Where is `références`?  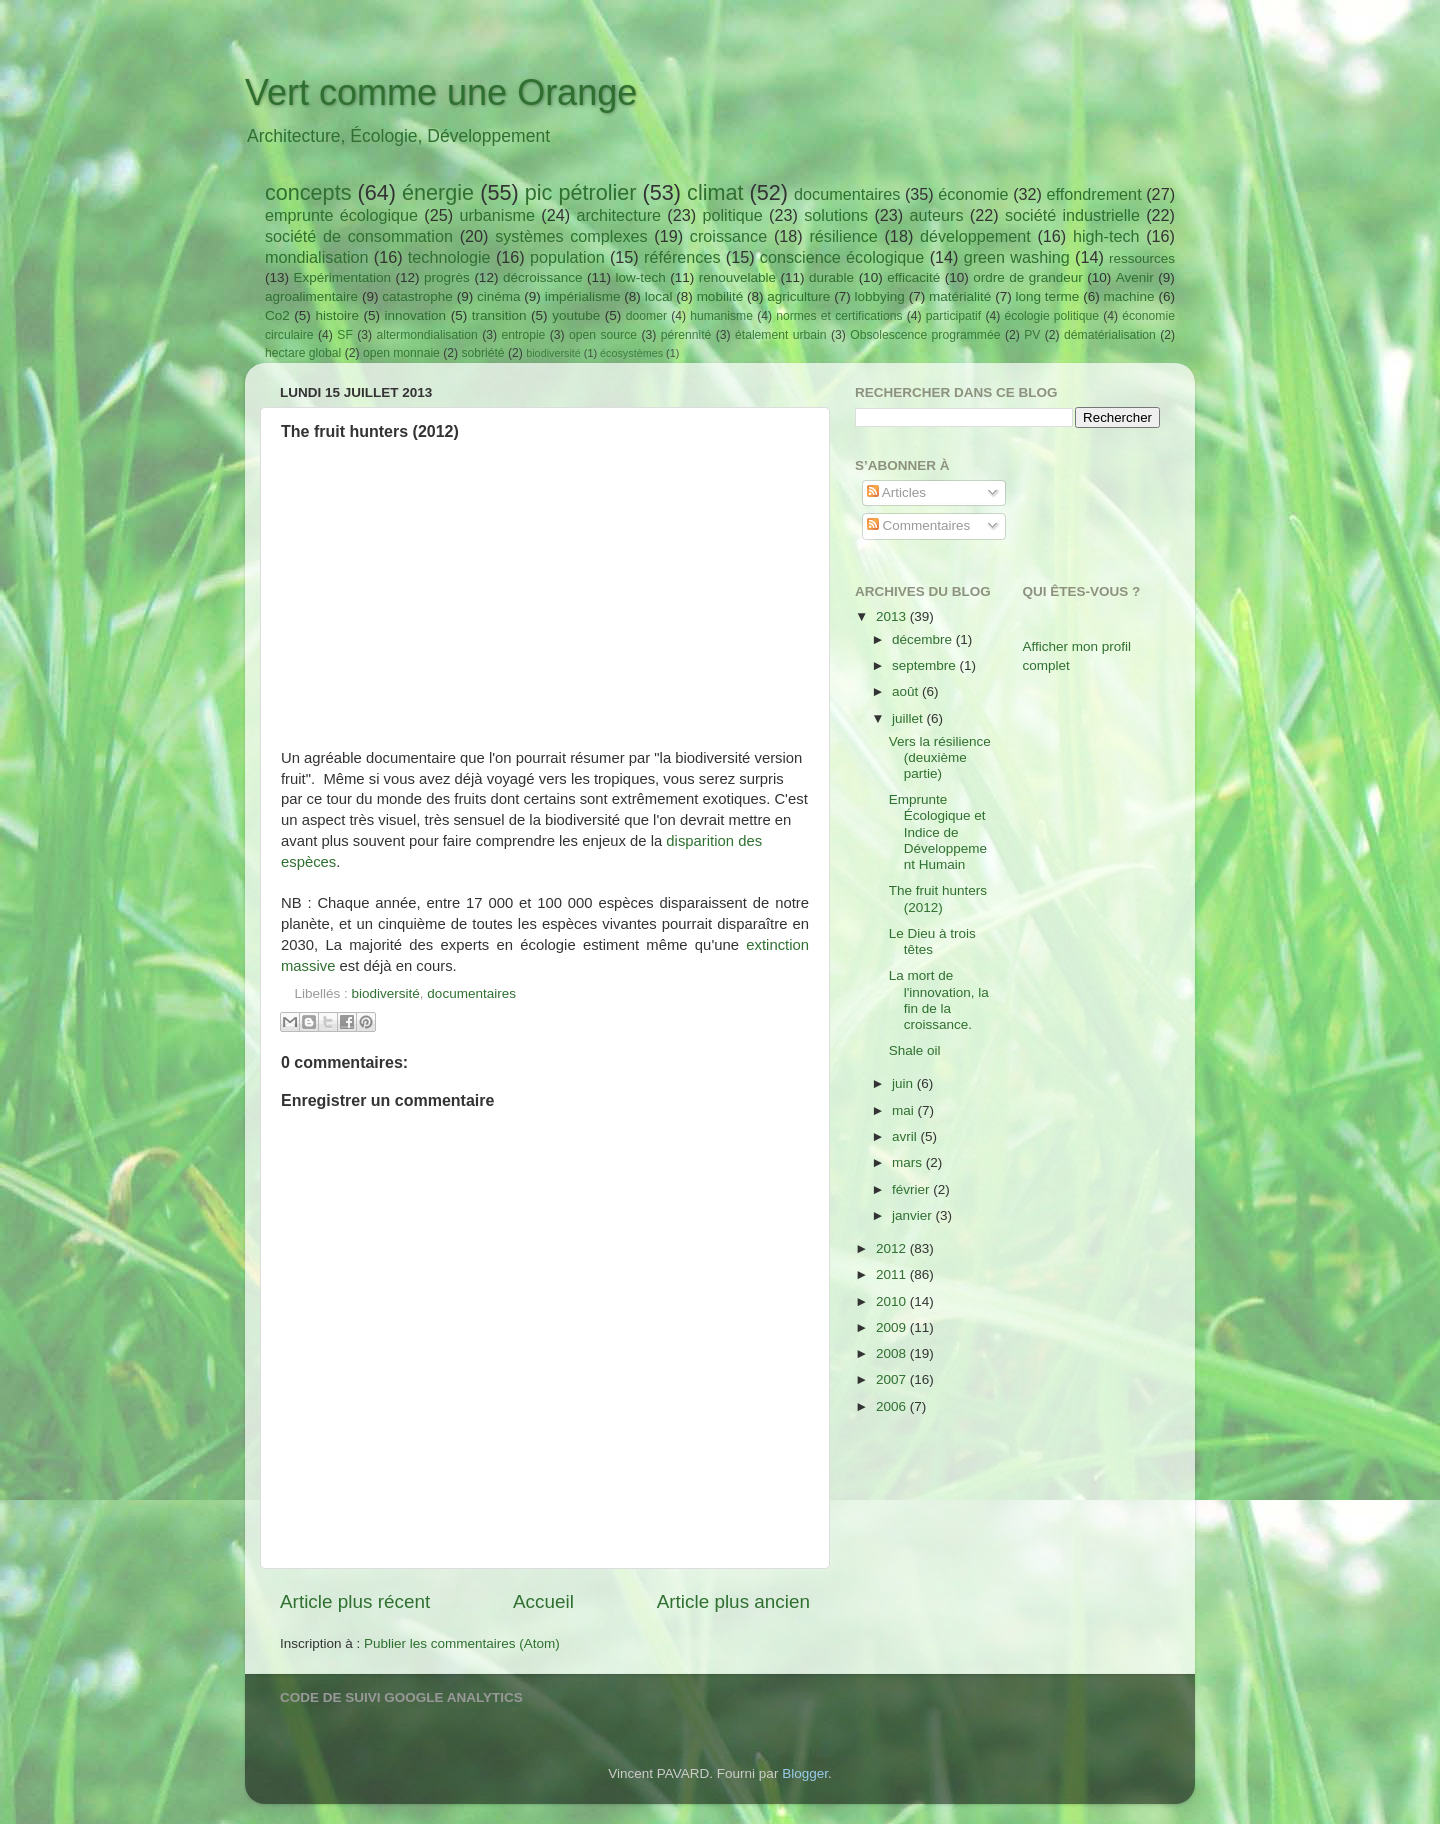 références is located at coordinates (682, 257).